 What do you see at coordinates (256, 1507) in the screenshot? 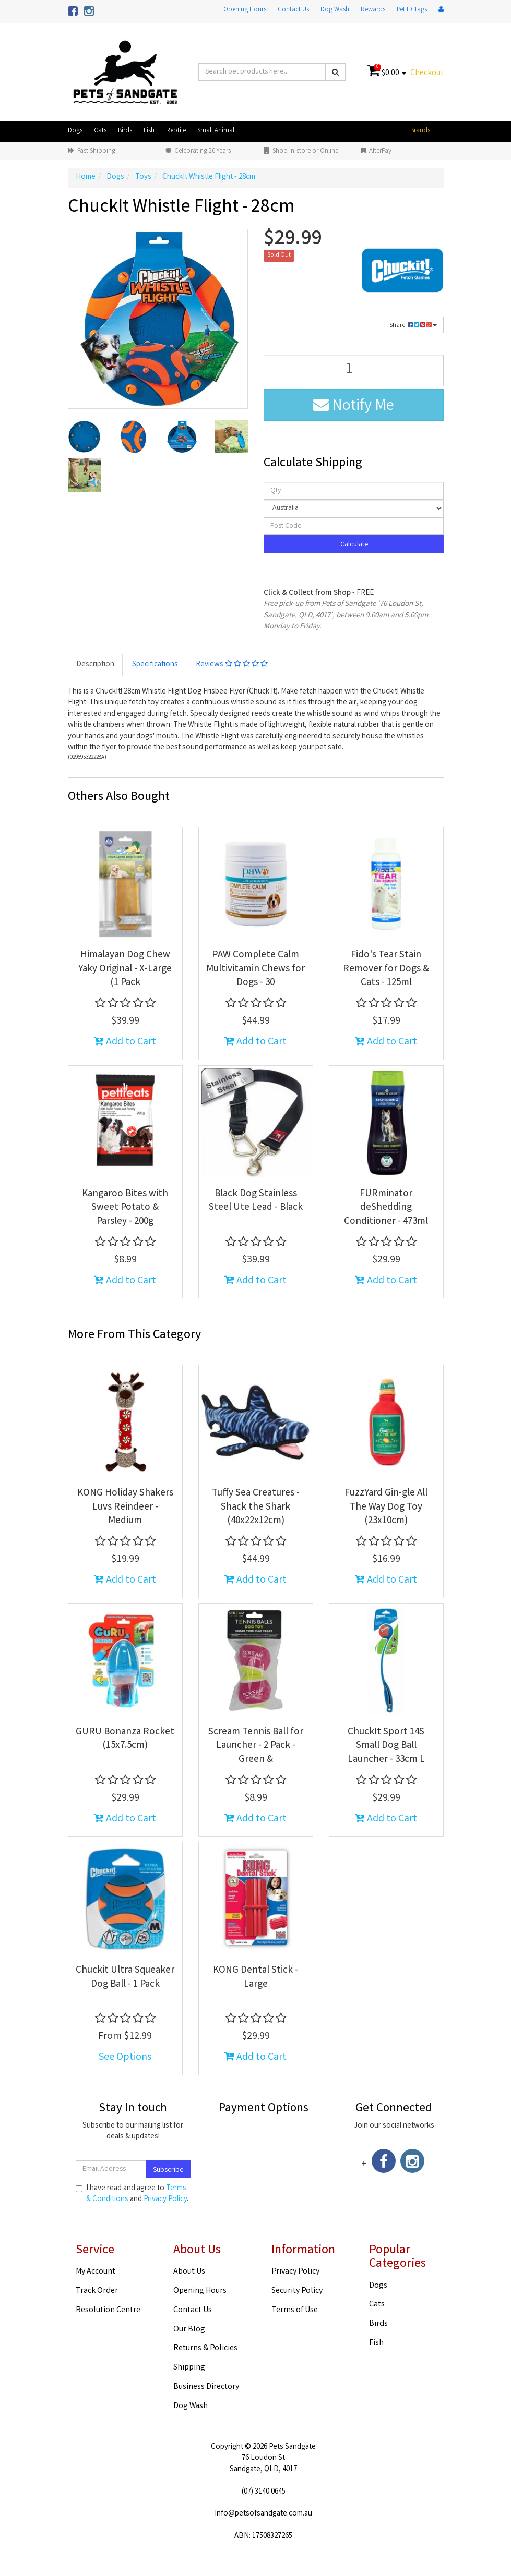
I see `Tuffy Sea Creatures - Shack the Shark (40x22x12cm)` at bounding box center [256, 1507].